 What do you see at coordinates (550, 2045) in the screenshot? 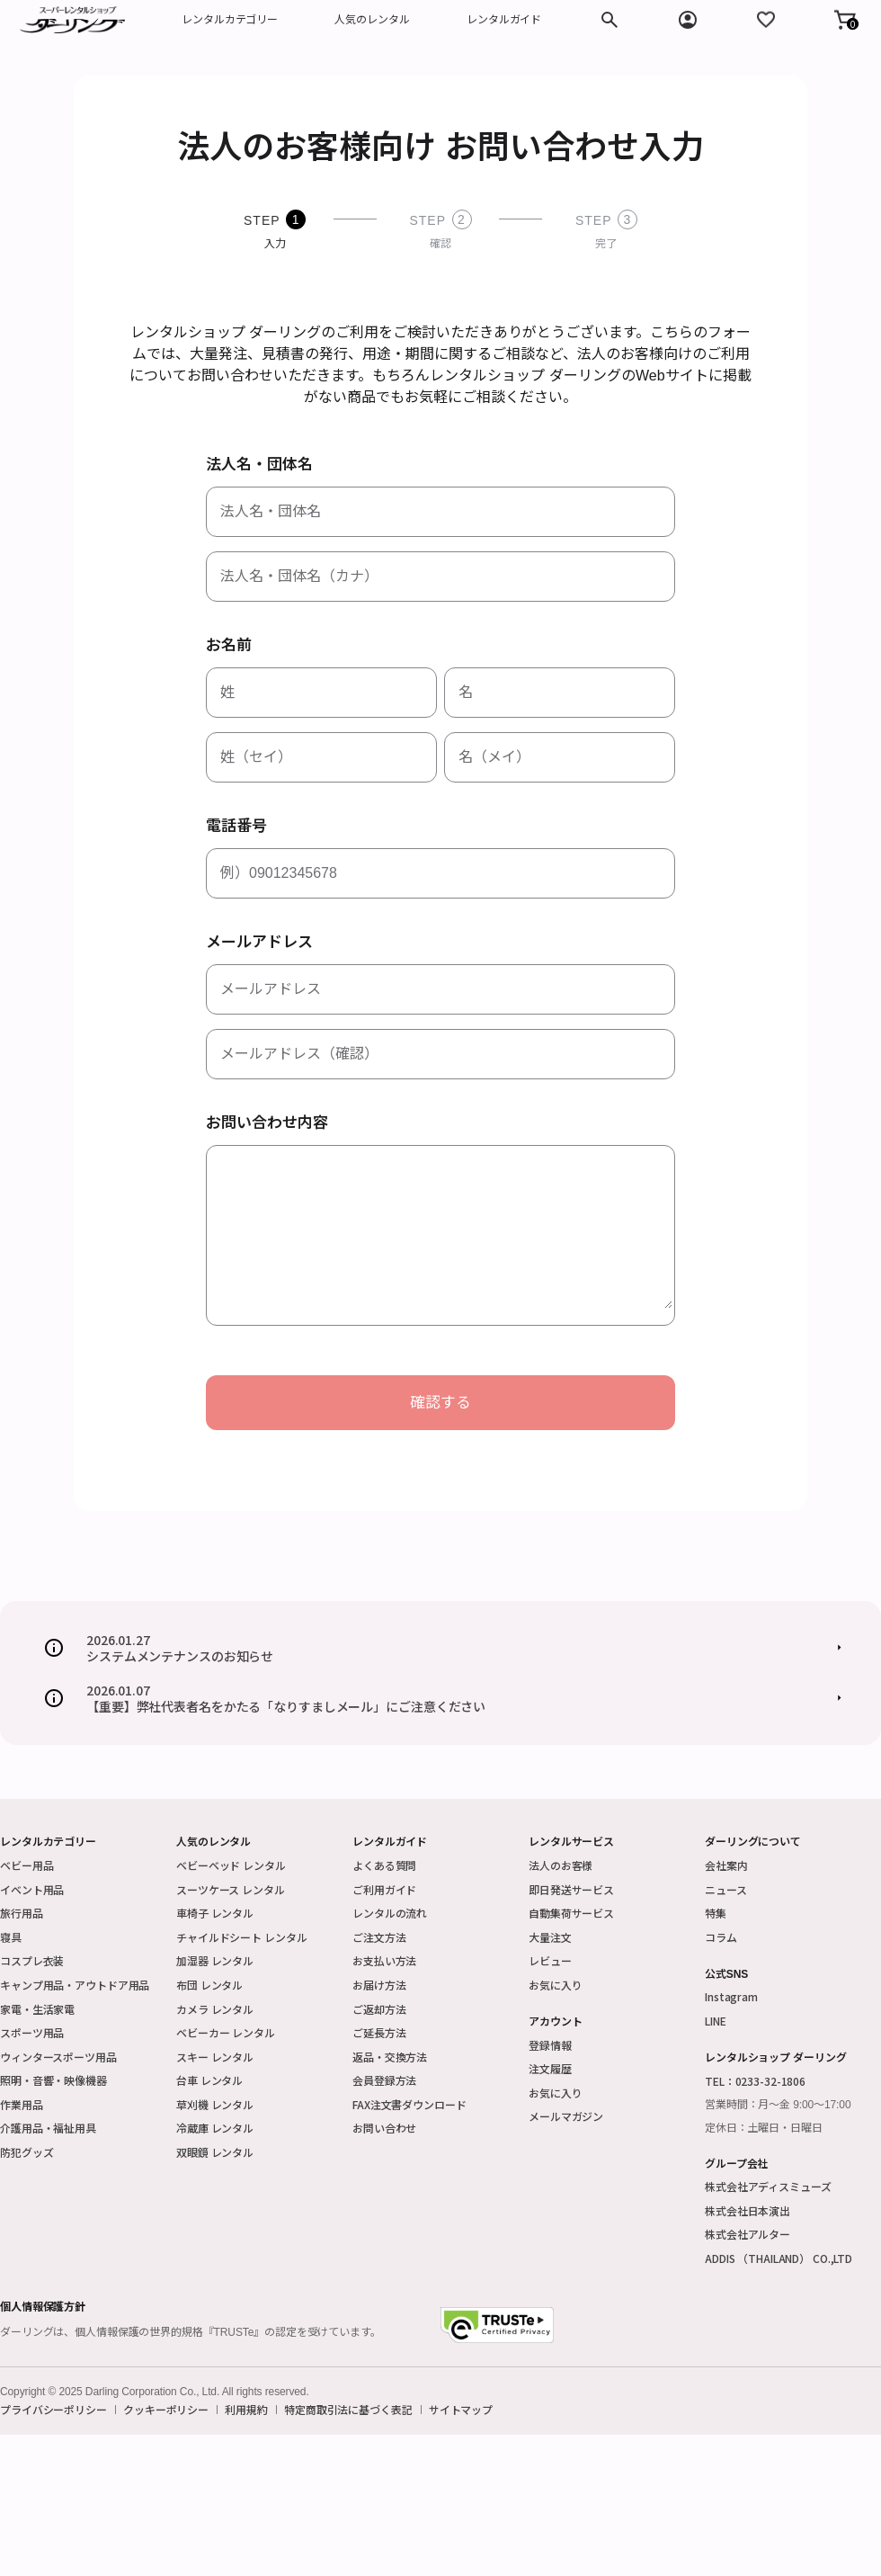
I see `登録情報` at bounding box center [550, 2045].